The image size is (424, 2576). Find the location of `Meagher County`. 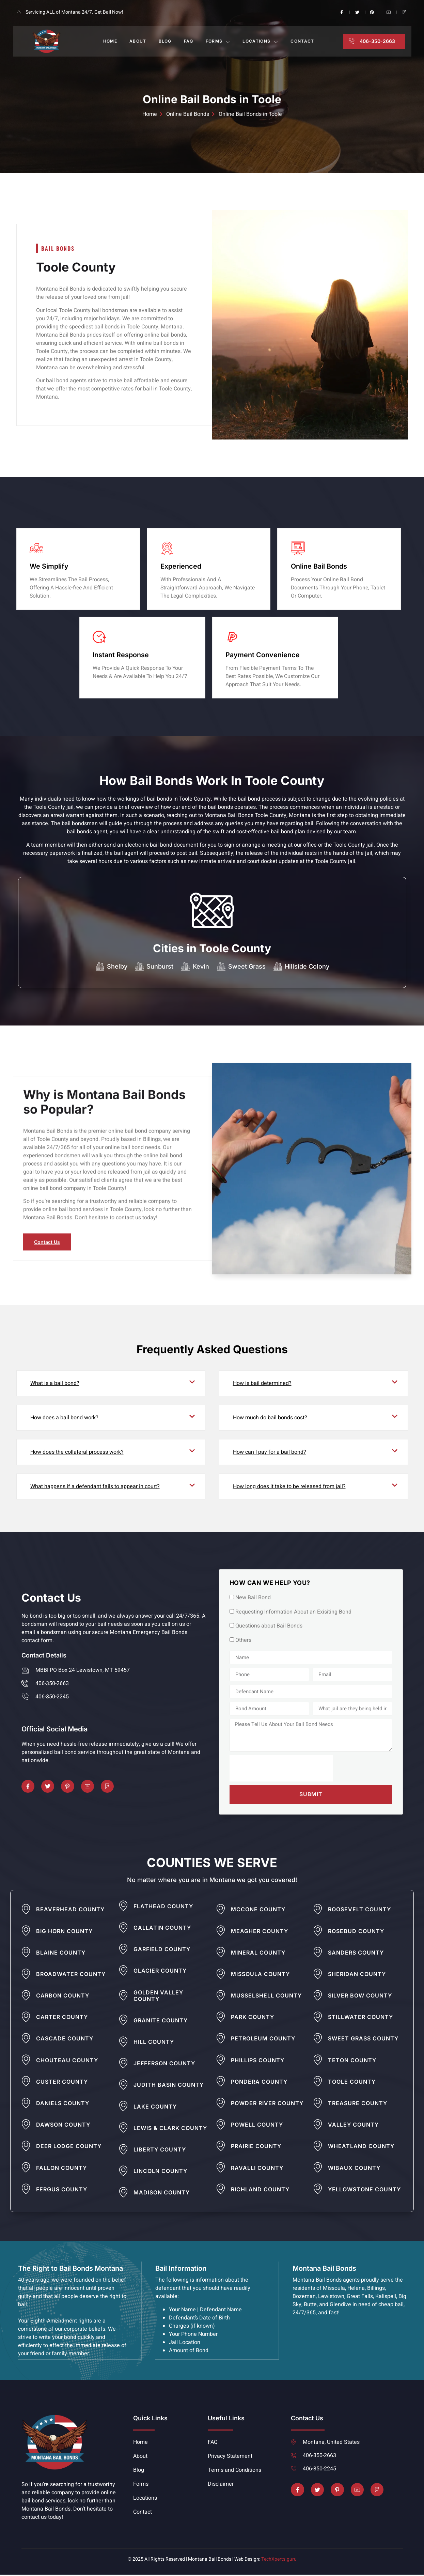

Meagher County is located at coordinates (259, 1932).